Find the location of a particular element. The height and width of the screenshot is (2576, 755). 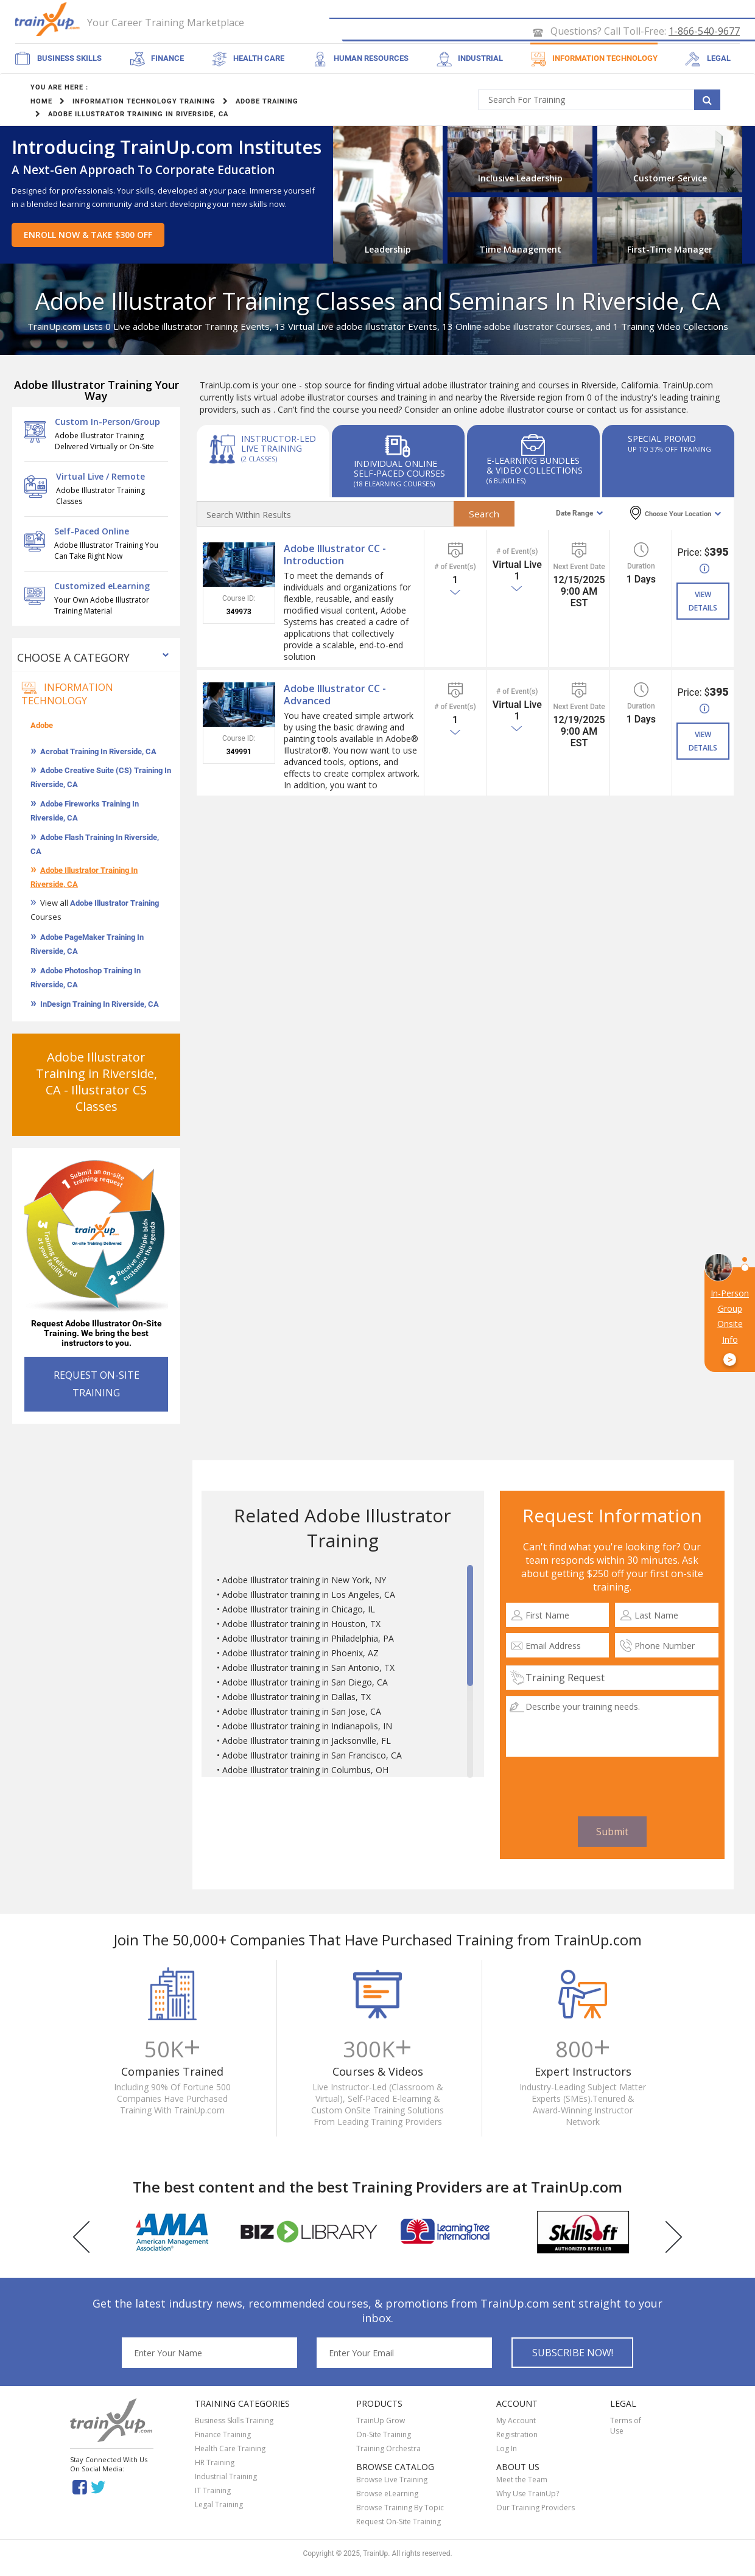

In-Person Group Onsite Info is located at coordinates (730, 1326).